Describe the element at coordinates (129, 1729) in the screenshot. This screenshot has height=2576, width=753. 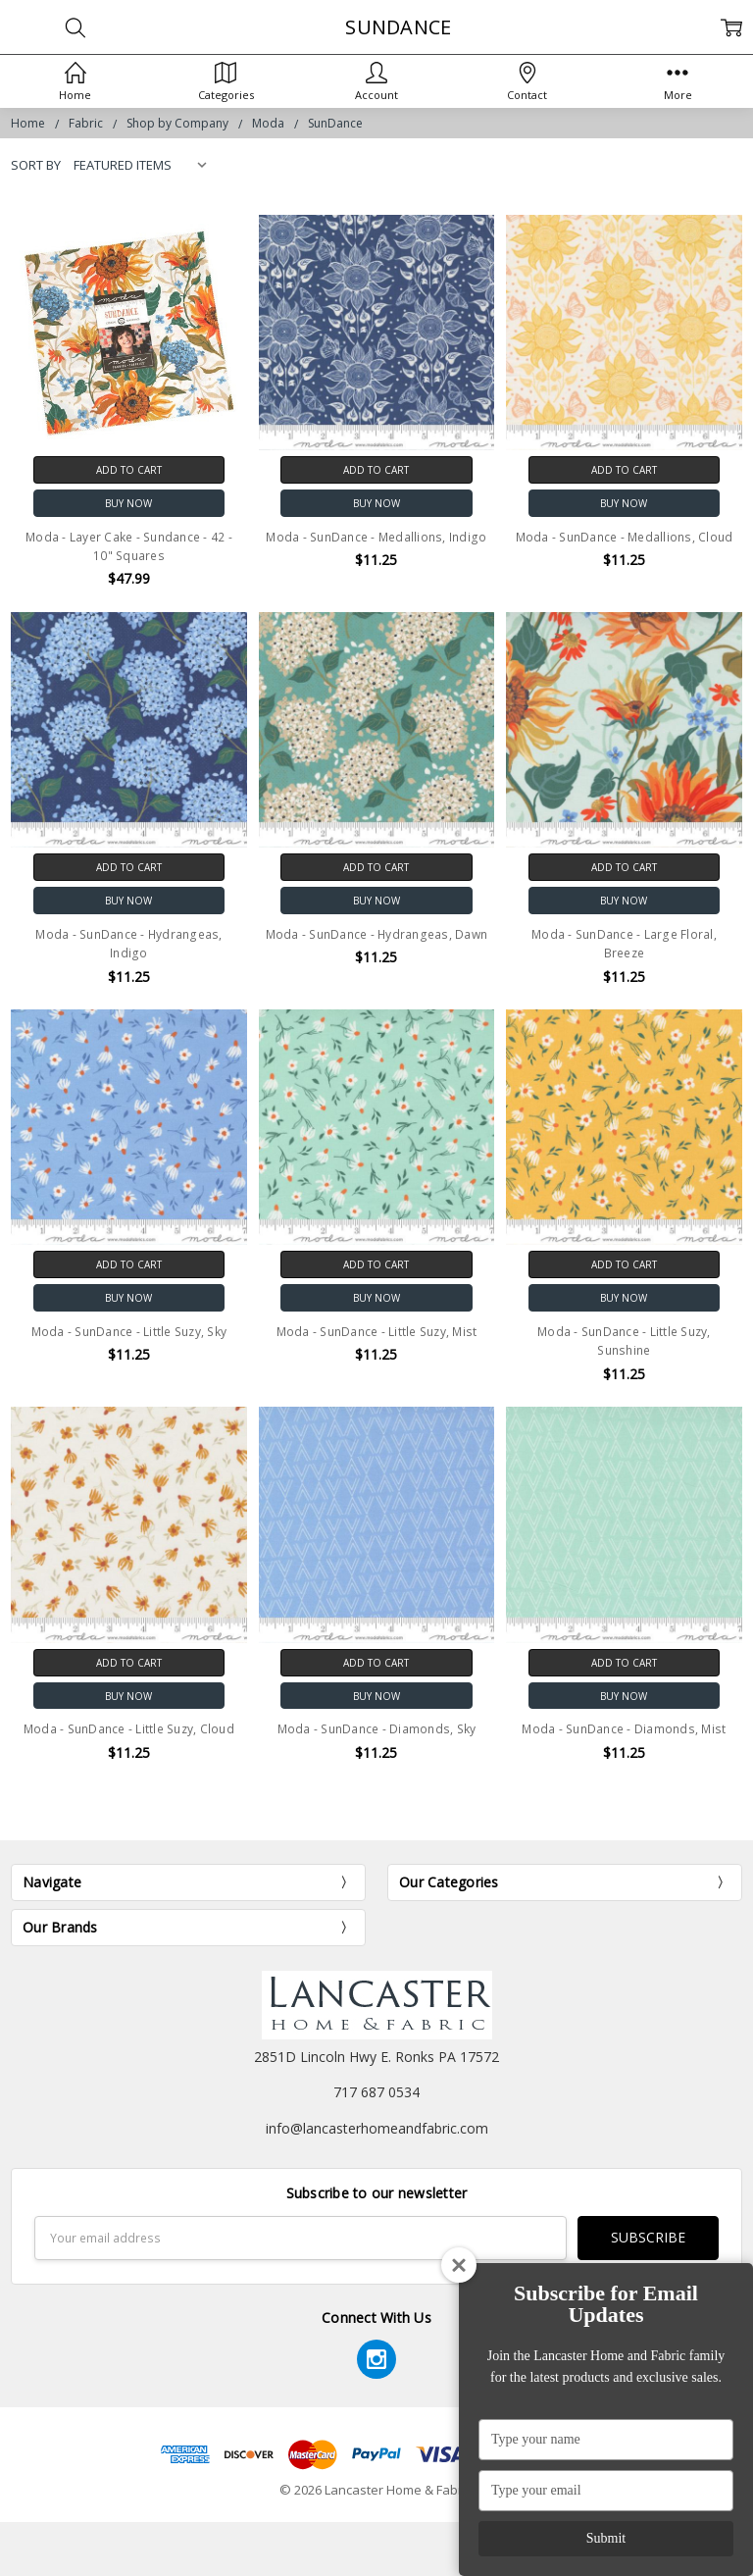
I see `Moda - SunDance - Little Suzy, Cloud` at that location.